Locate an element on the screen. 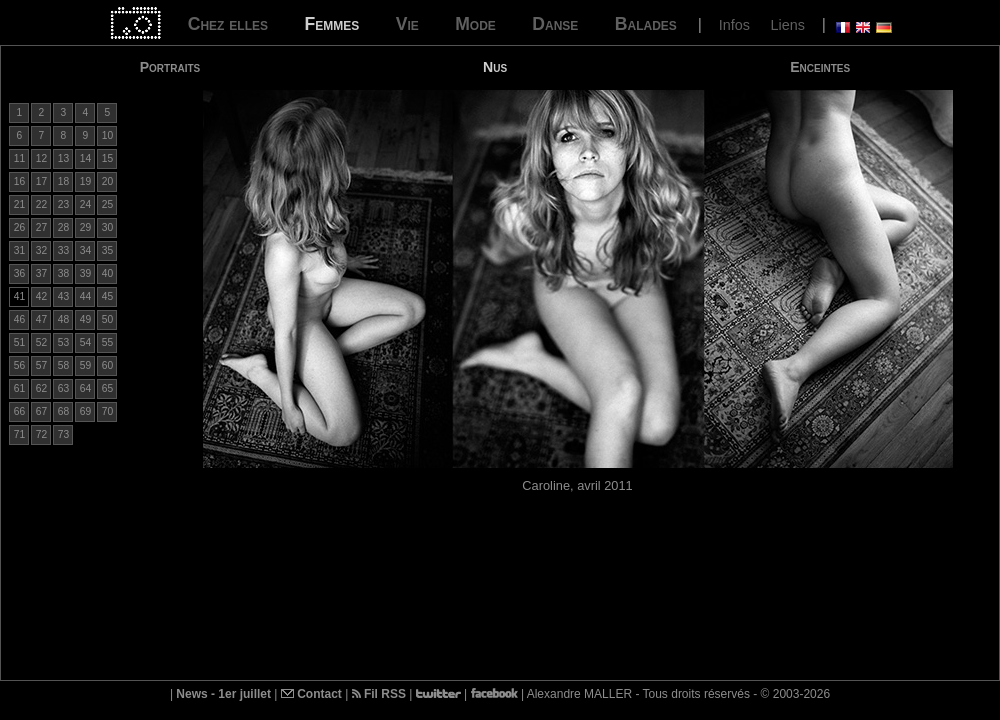 The width and height of the screenshot is (1000, 720). 35 is located at coordinates (107, 250).